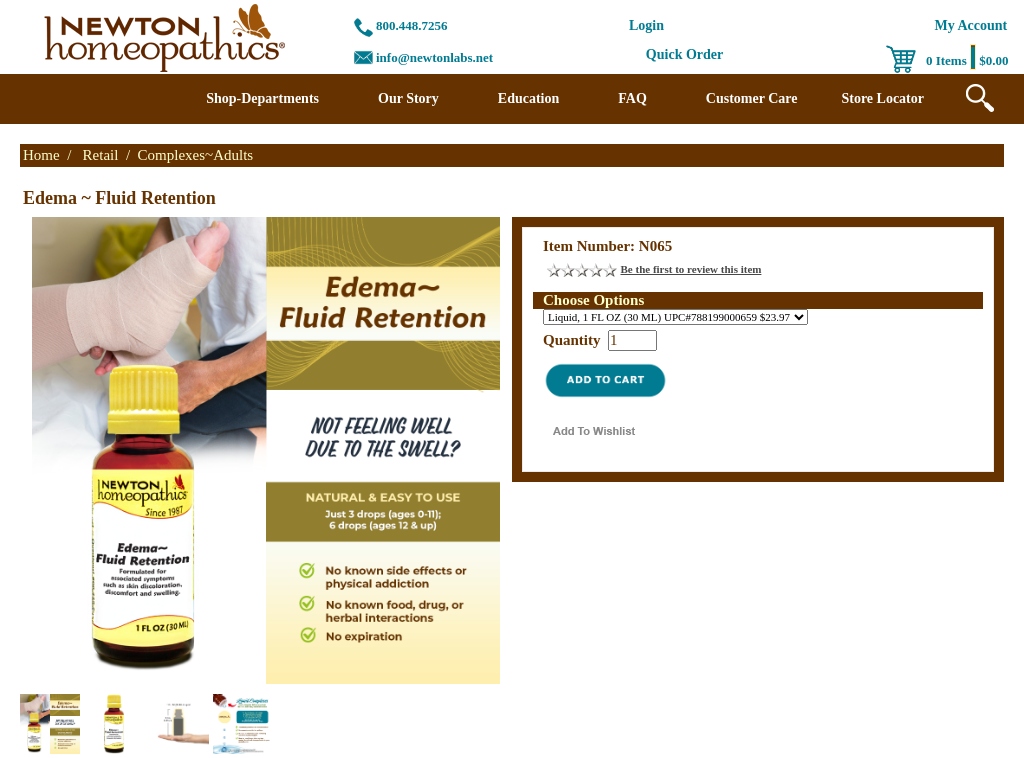 This screenshot has height=758, width=1024. Describe the element at coordinates (752, 98) in the screenshot. I see `Customer Care` at that location.